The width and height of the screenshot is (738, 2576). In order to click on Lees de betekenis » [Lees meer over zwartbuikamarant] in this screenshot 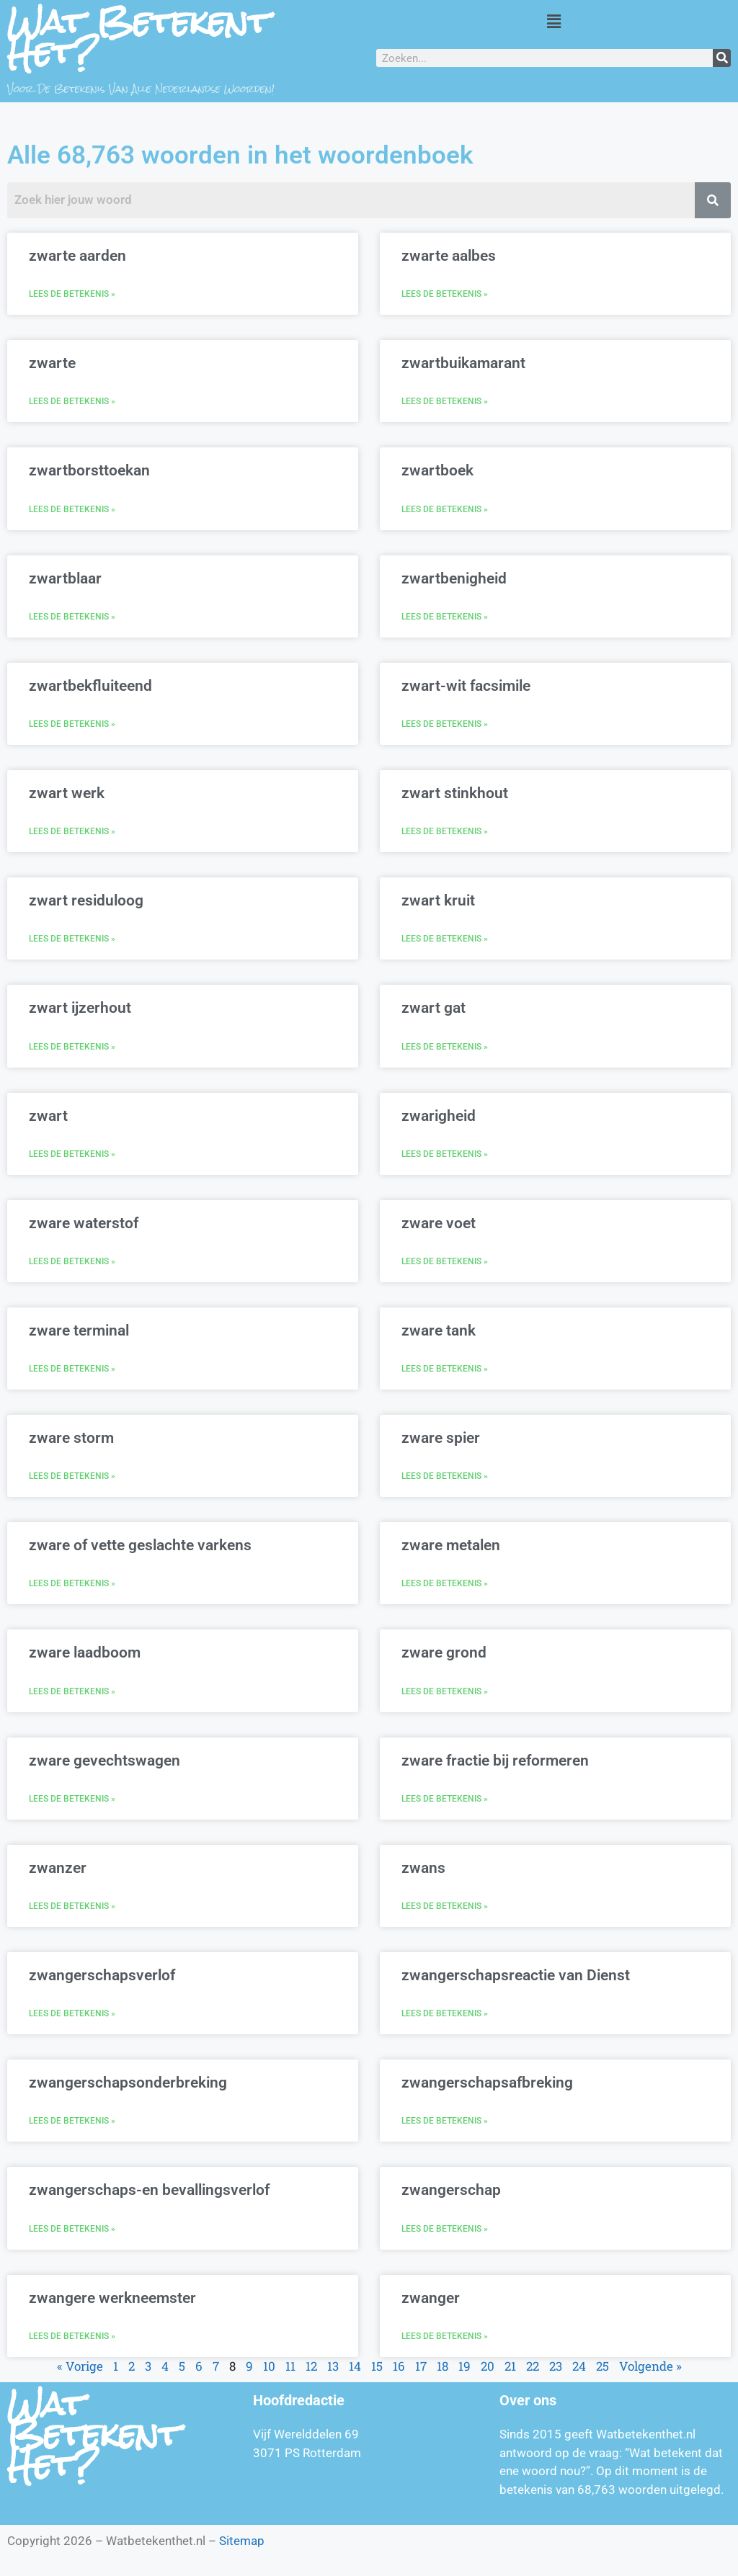, I will do `click(444, 401)`.